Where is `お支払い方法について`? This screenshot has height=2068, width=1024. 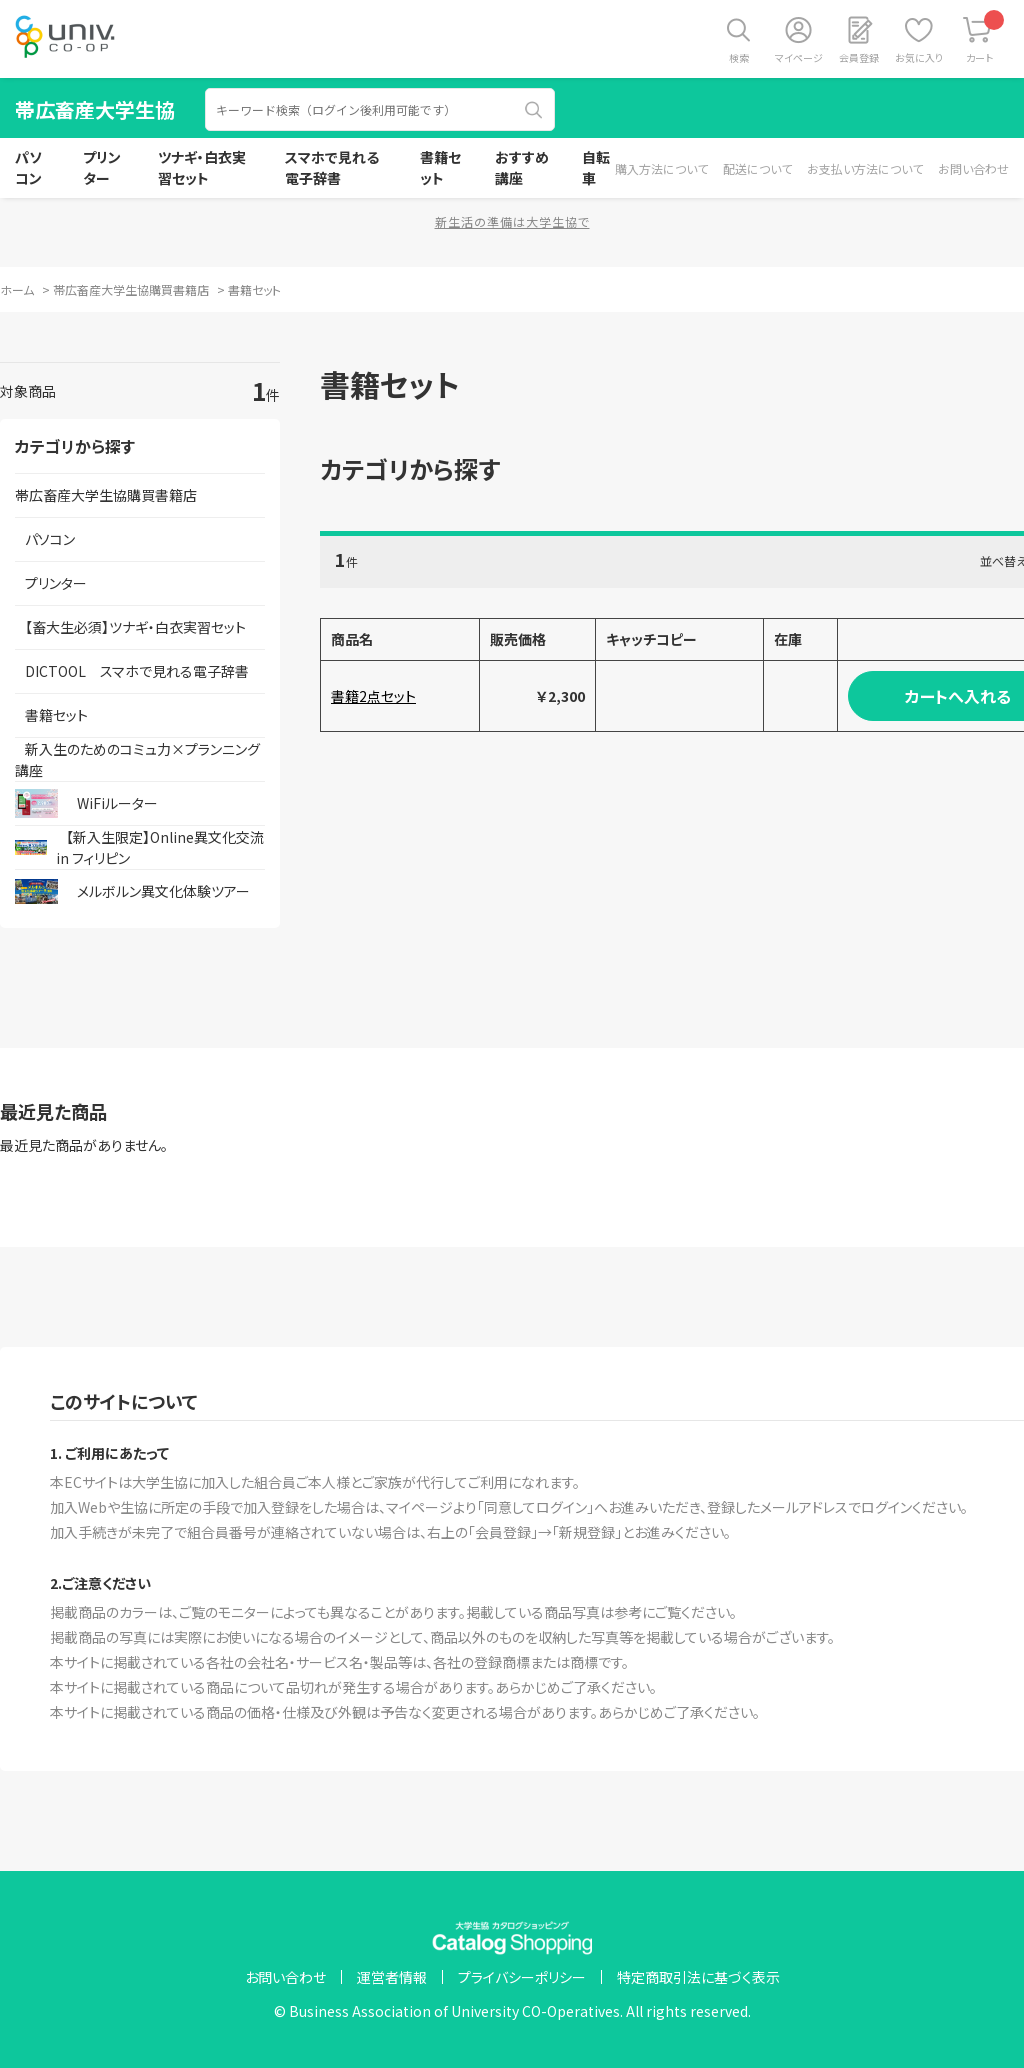 お支払い方法について is located at coordinates (865, 168).